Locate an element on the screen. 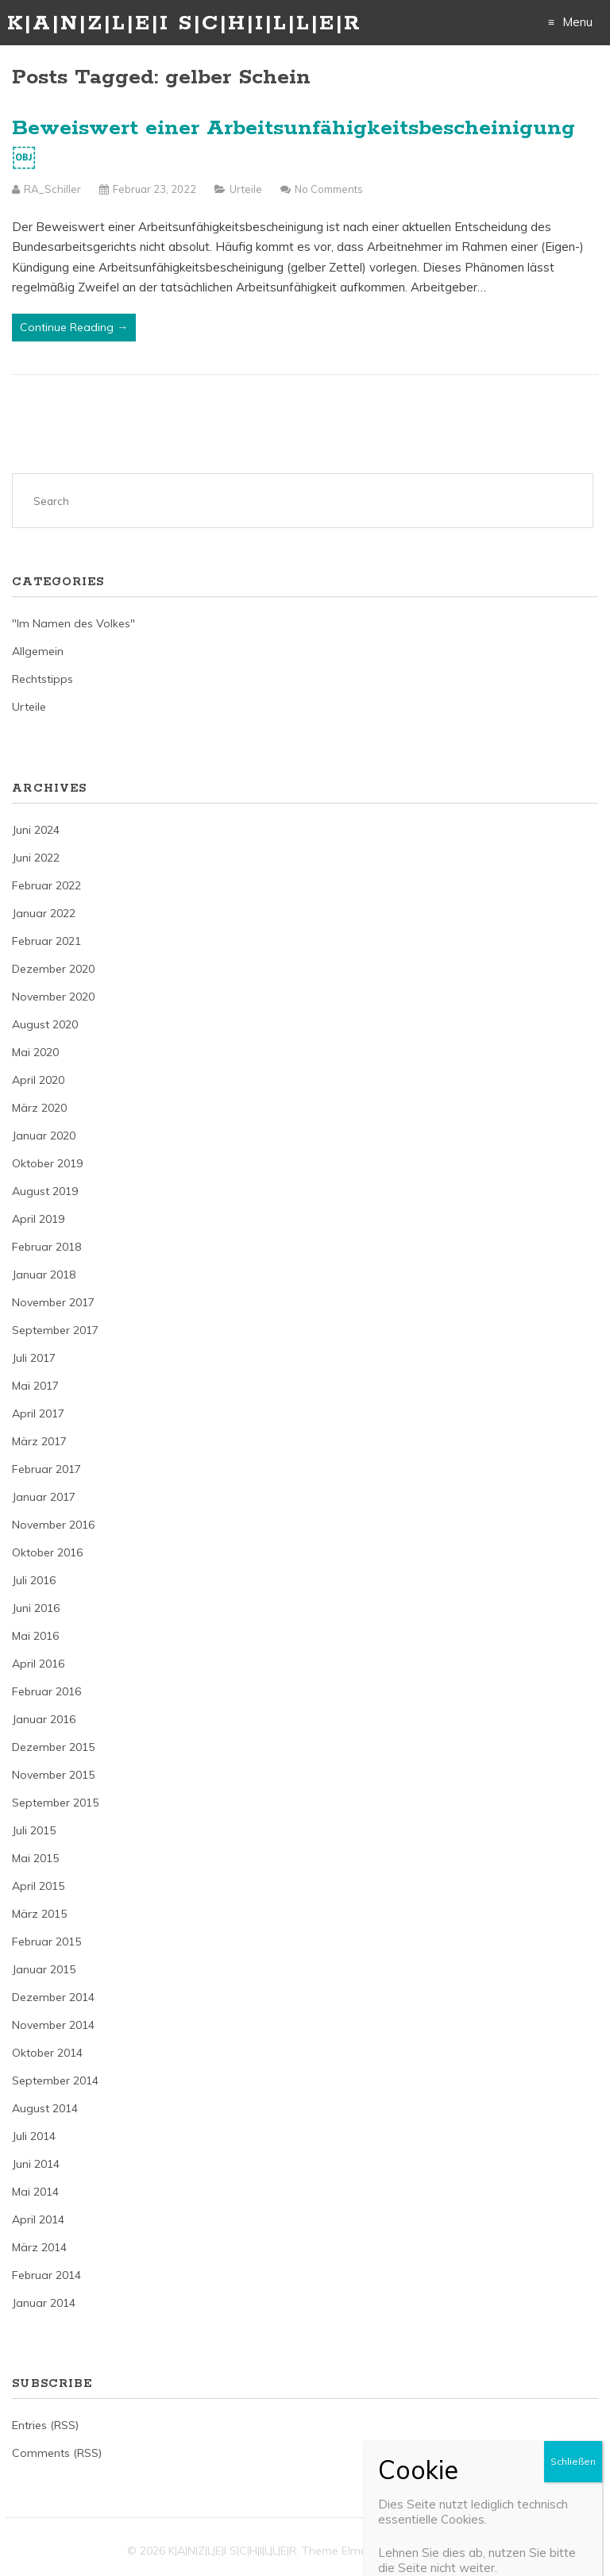 The width and height of the screenshot is (610, 2576). "Im Namen des Volkes" is located at coordinates (73, 623).